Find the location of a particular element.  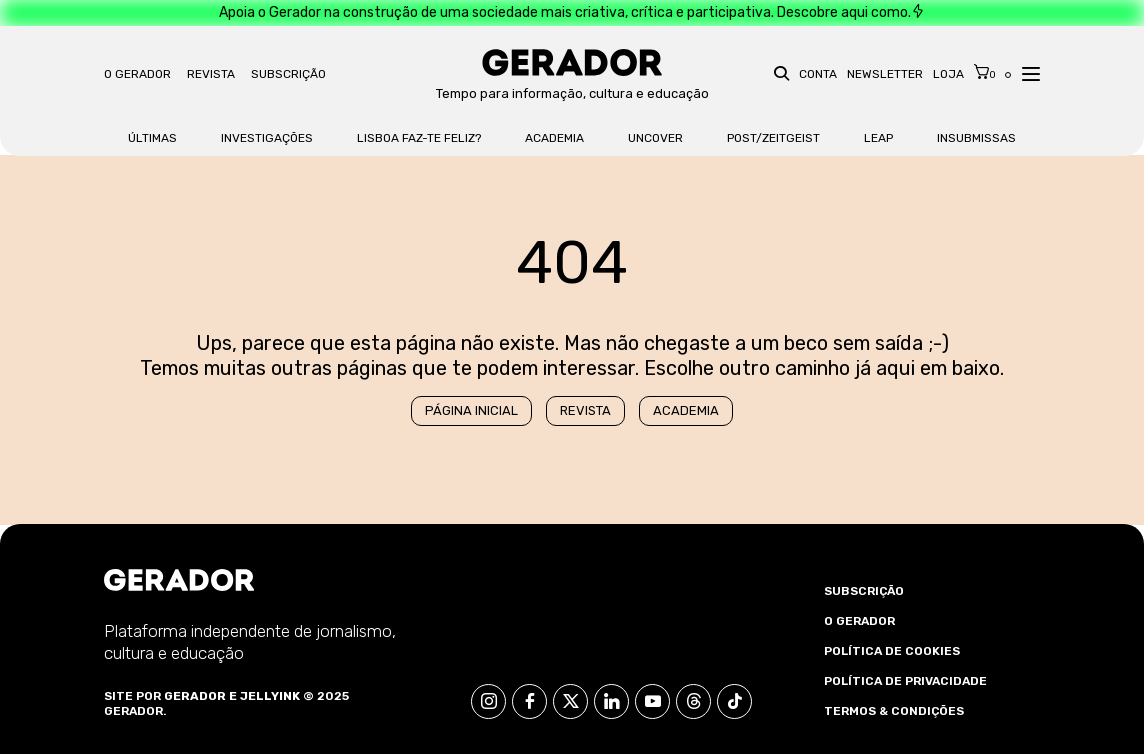

Jellyink is located at coordinates (270, 696).